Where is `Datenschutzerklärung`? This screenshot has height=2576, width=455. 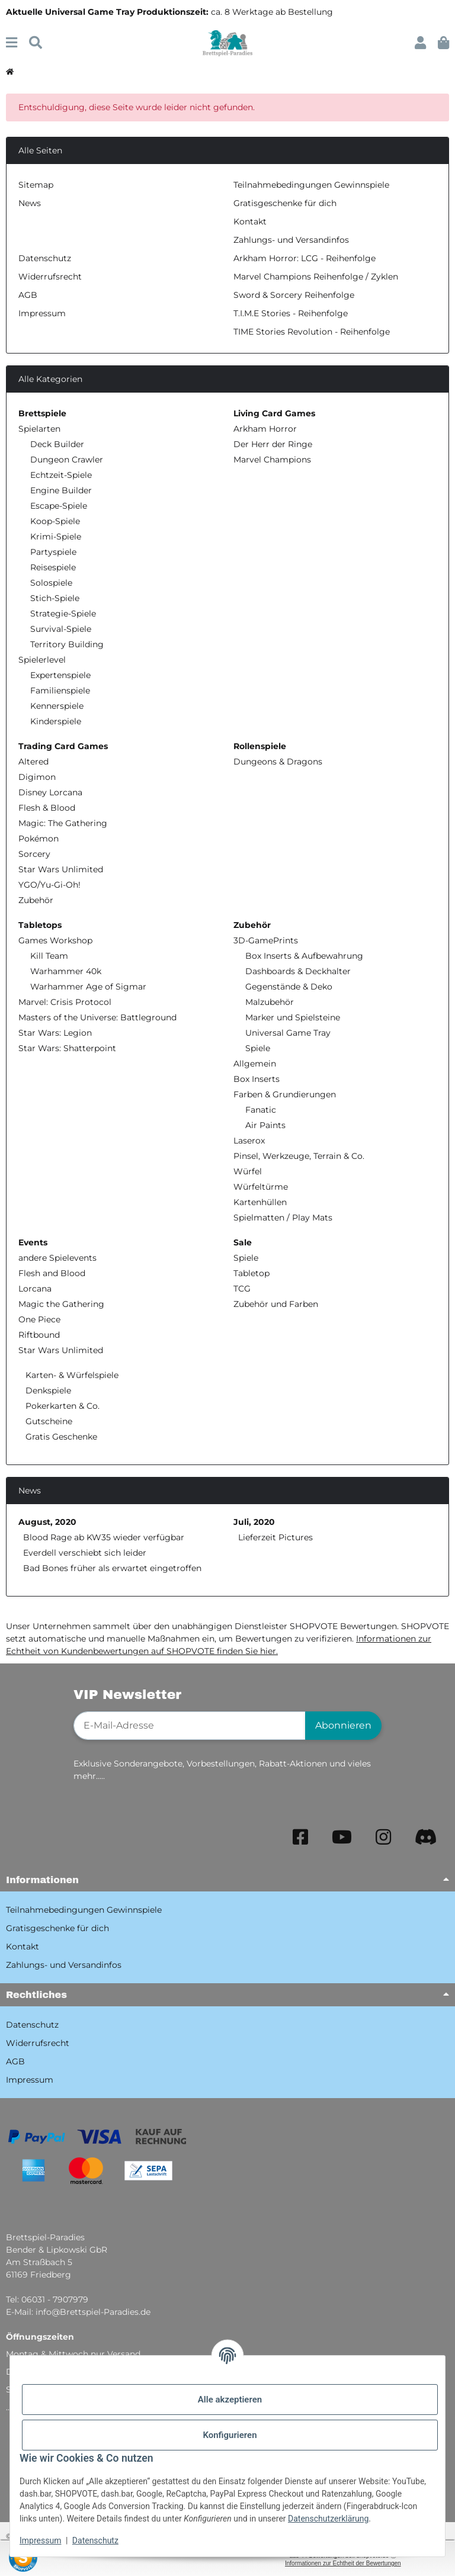
Datenschutzerklärung is located at coordinates (328, 2518).